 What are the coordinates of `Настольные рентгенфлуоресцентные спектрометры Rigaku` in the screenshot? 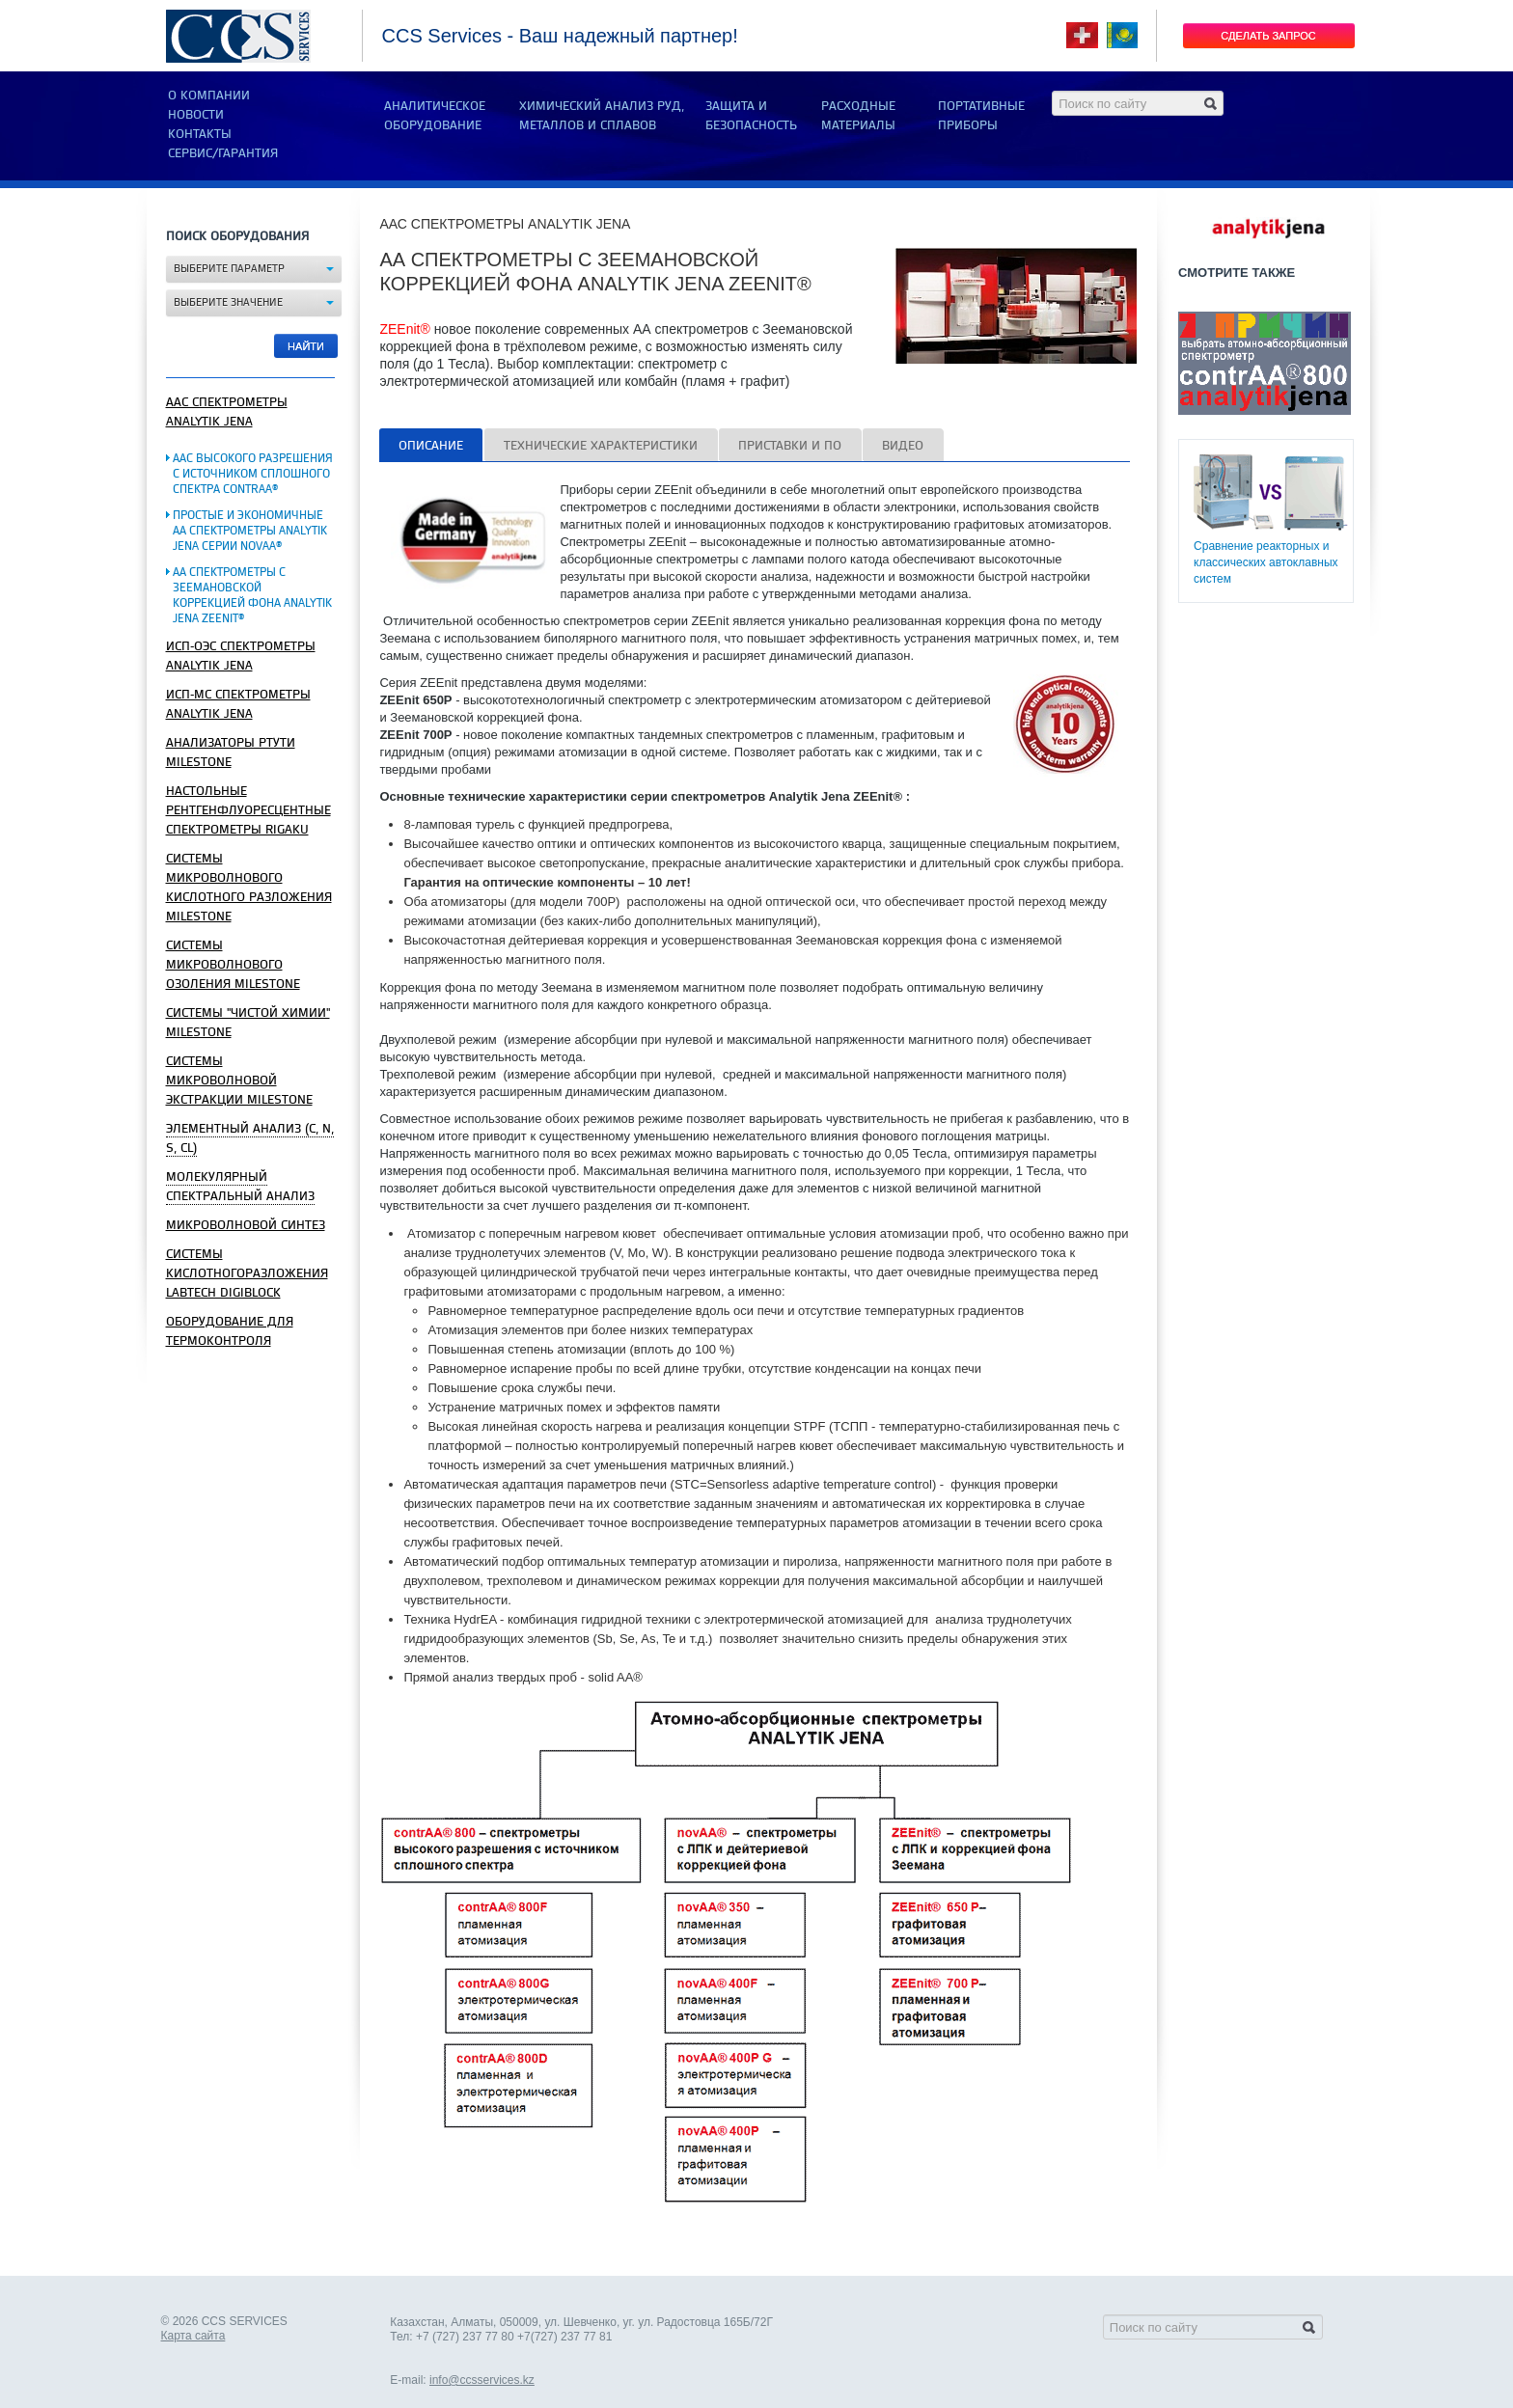 It's located at (248, 810).